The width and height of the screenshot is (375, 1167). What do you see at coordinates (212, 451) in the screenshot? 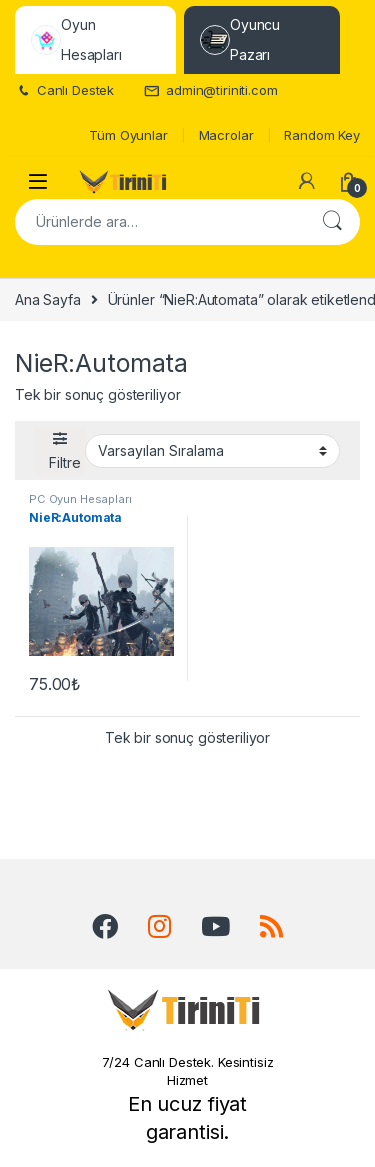
I see `[Sipariş]` at bounding box center [212, 451].